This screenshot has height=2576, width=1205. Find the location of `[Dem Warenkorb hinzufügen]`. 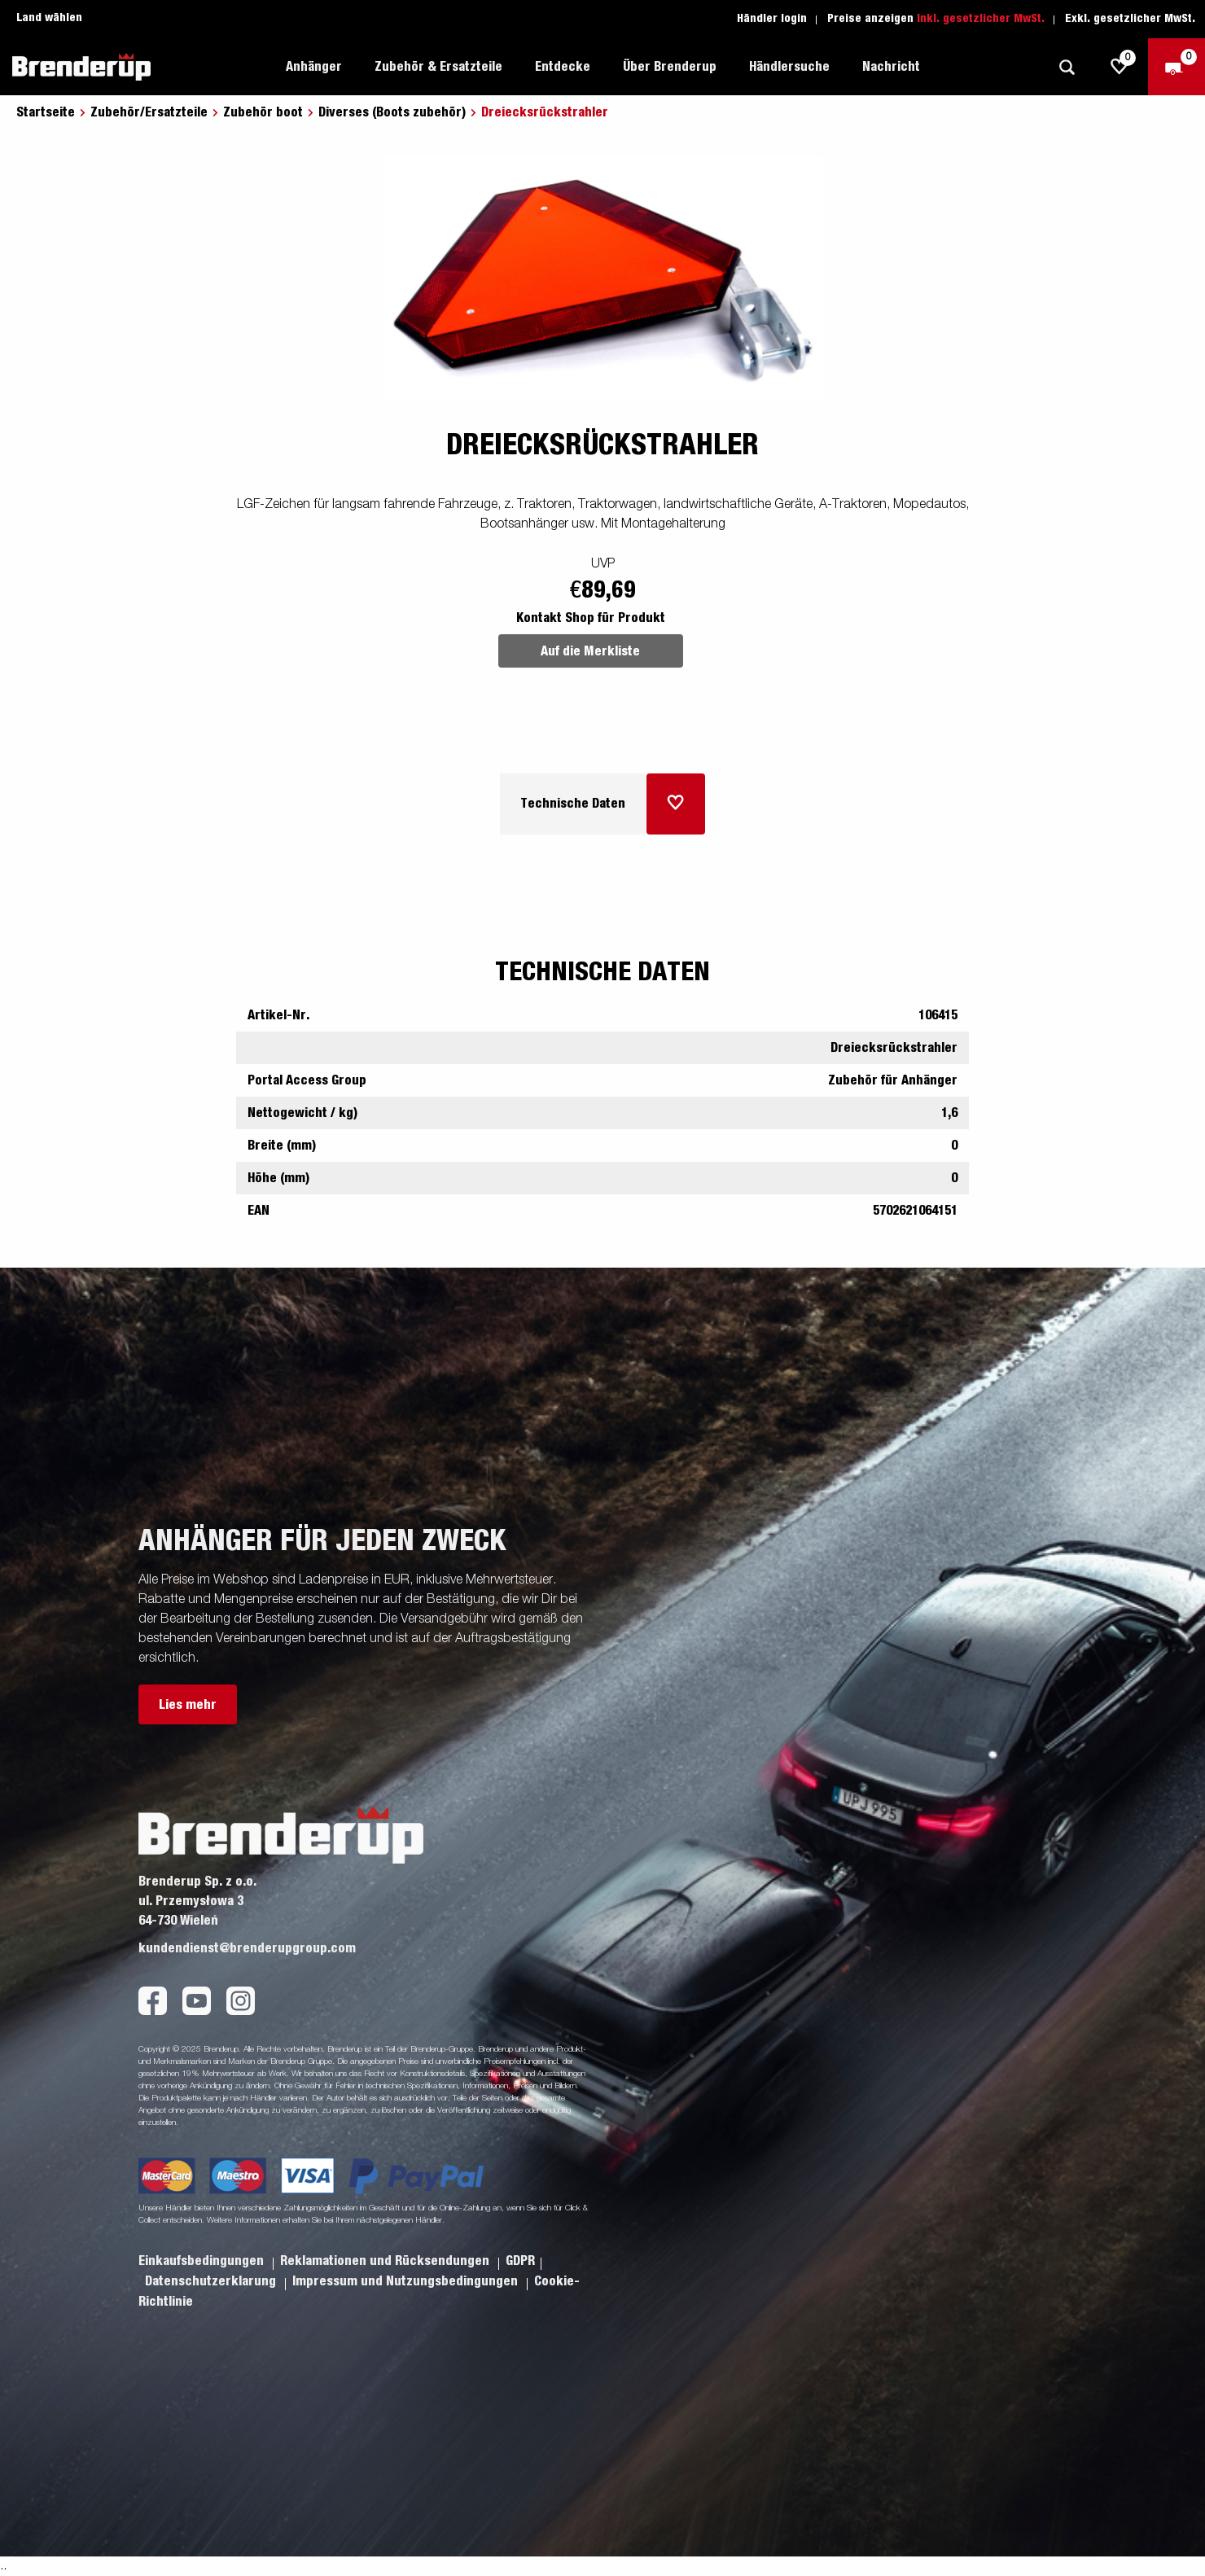

[Dem Warenkorb hinzufügen] is located at coordinates (675, 804).